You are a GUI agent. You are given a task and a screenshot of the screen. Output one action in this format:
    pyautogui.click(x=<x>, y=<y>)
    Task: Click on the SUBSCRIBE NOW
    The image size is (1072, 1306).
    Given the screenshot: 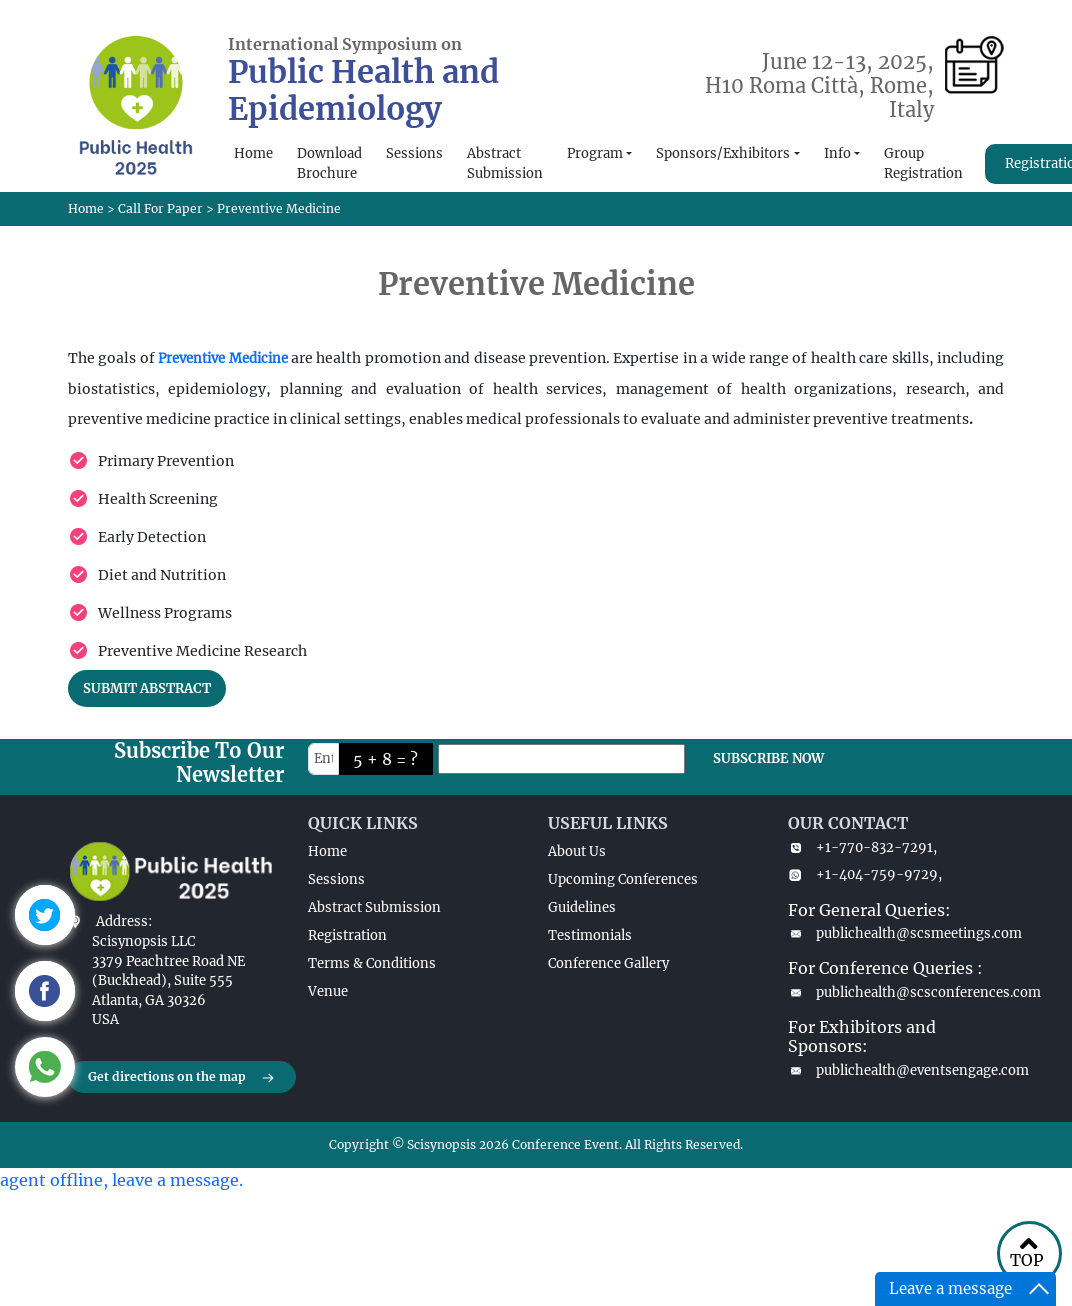 What is the action you would take?
    pyautogui.click(x=768, y=758)
    